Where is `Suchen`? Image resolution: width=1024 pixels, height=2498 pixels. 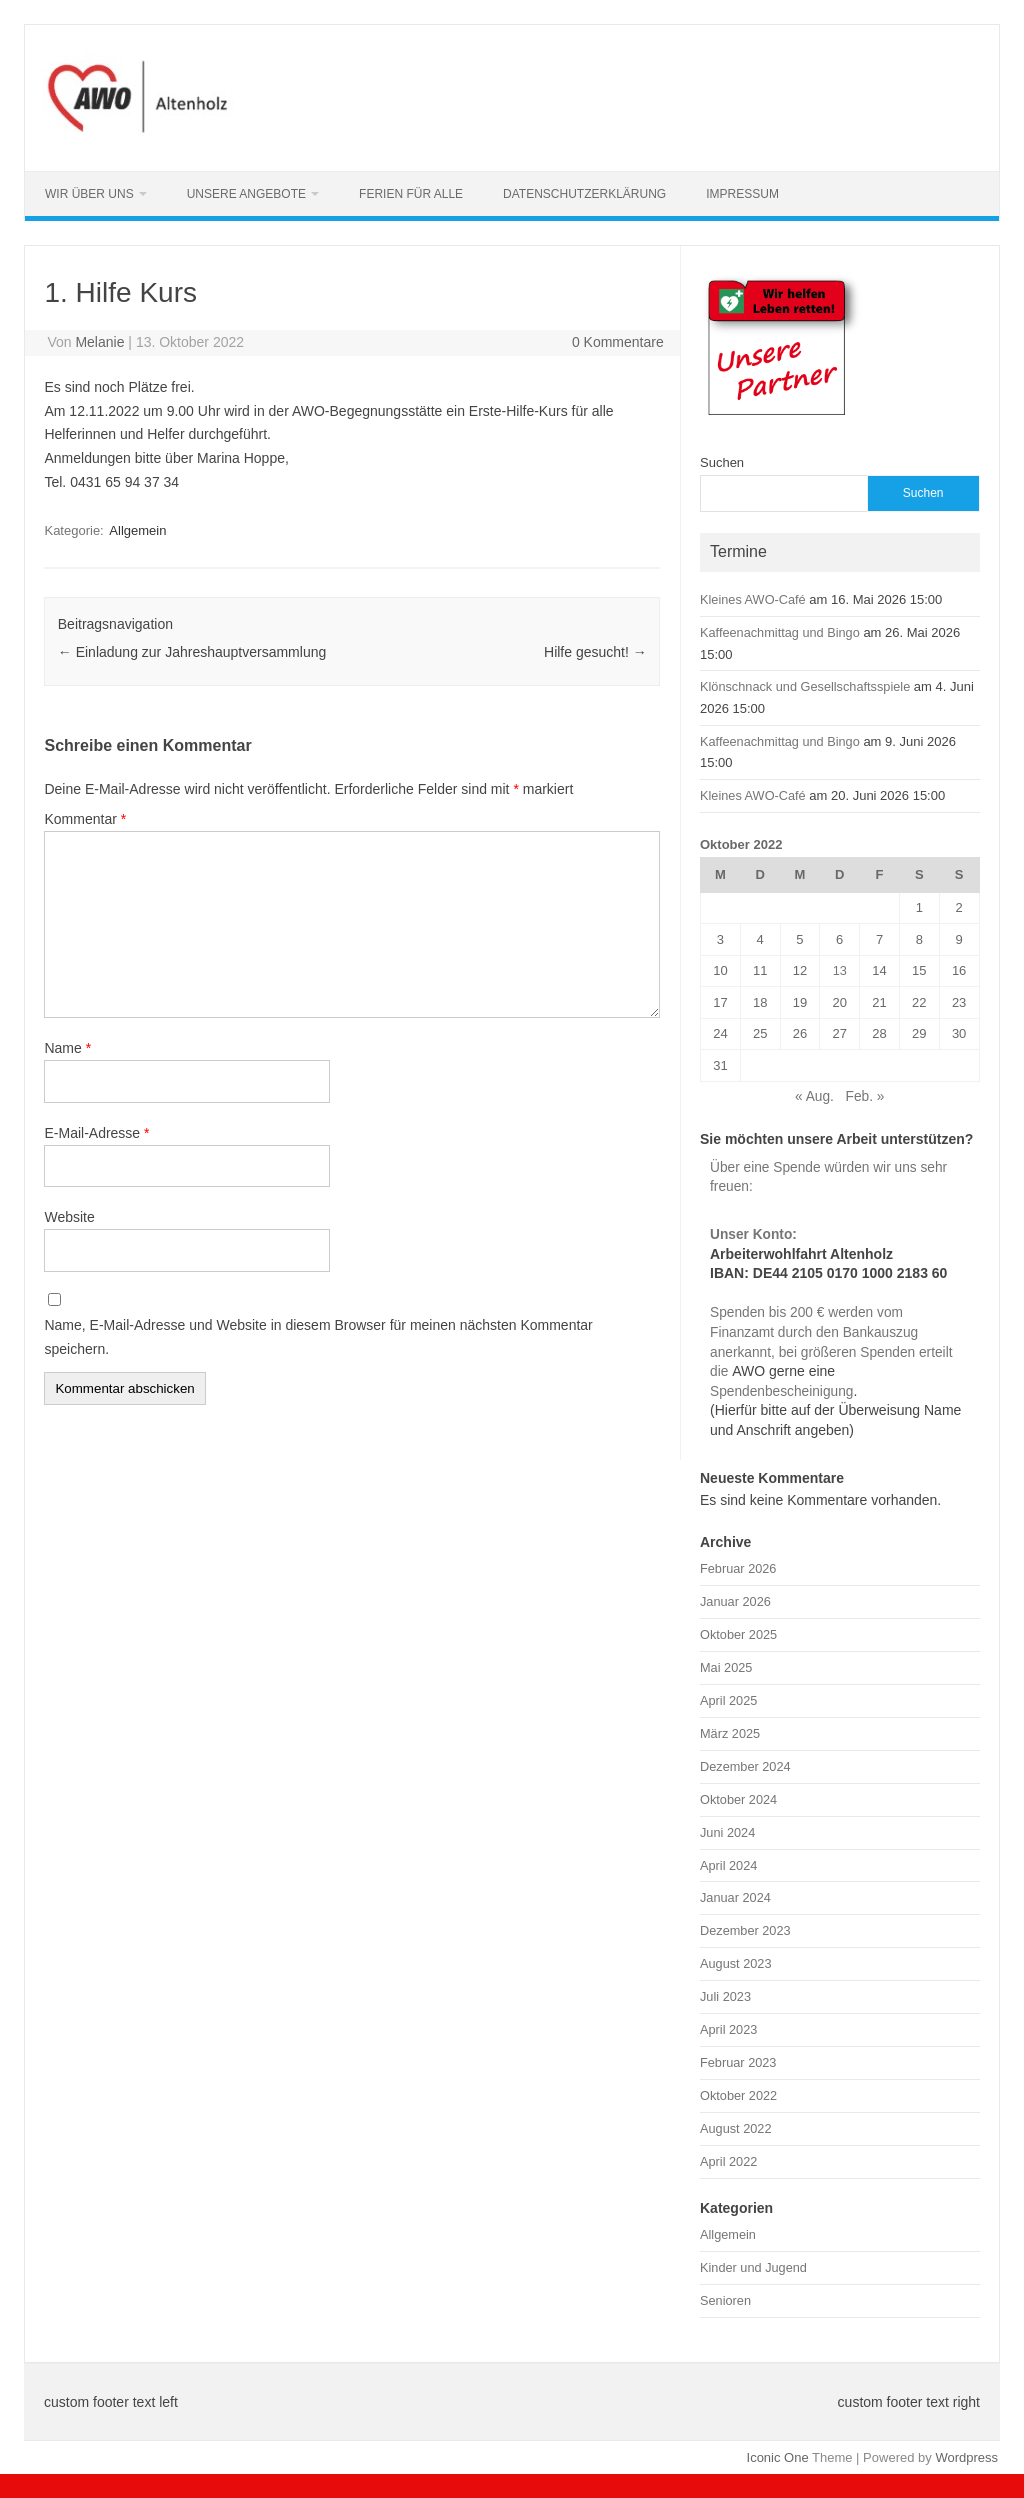
Suchen is located at coordinates (722, 462).